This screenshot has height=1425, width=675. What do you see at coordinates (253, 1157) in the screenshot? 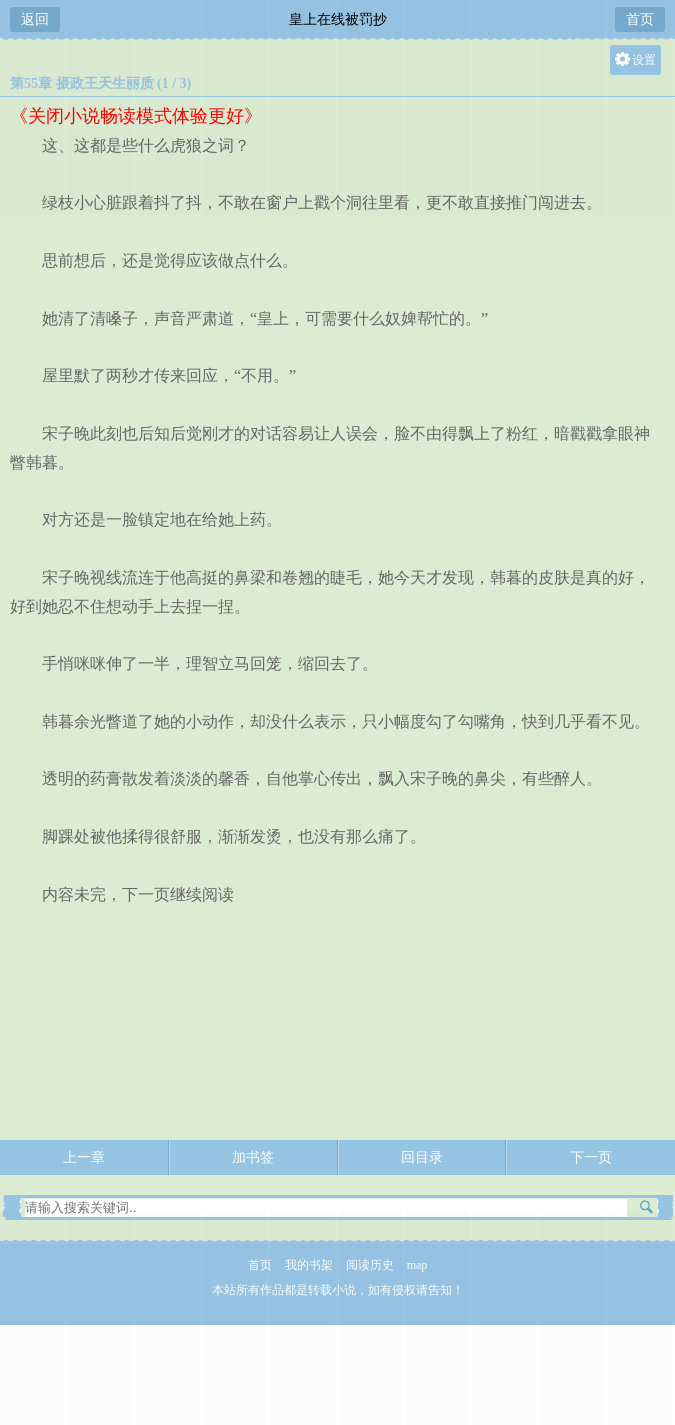
I see `加书签` at bounding box center [253, 1157].